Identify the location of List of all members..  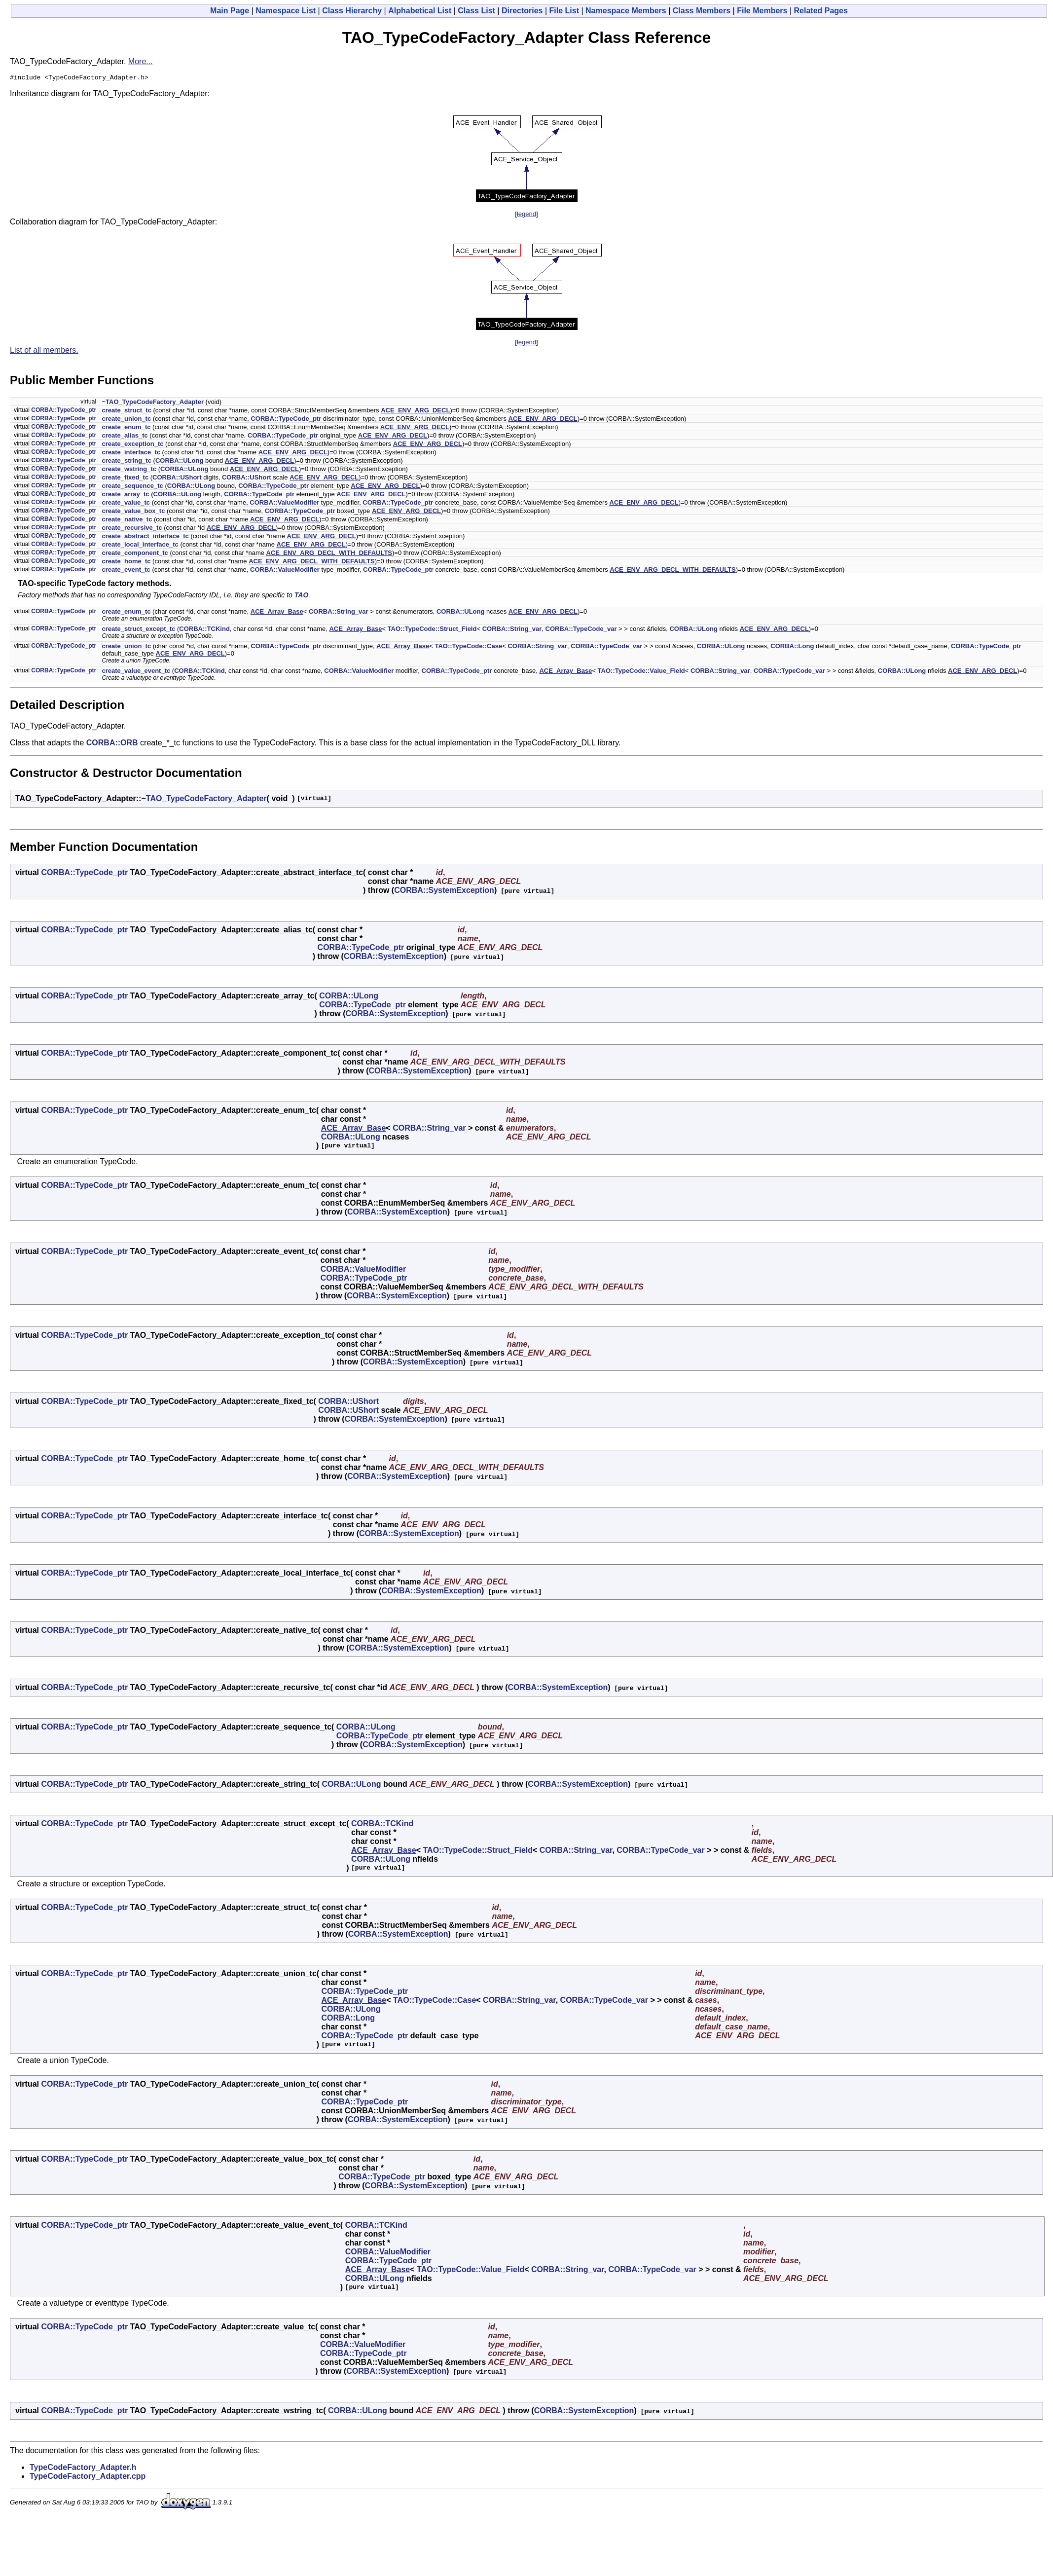
(44, 351).